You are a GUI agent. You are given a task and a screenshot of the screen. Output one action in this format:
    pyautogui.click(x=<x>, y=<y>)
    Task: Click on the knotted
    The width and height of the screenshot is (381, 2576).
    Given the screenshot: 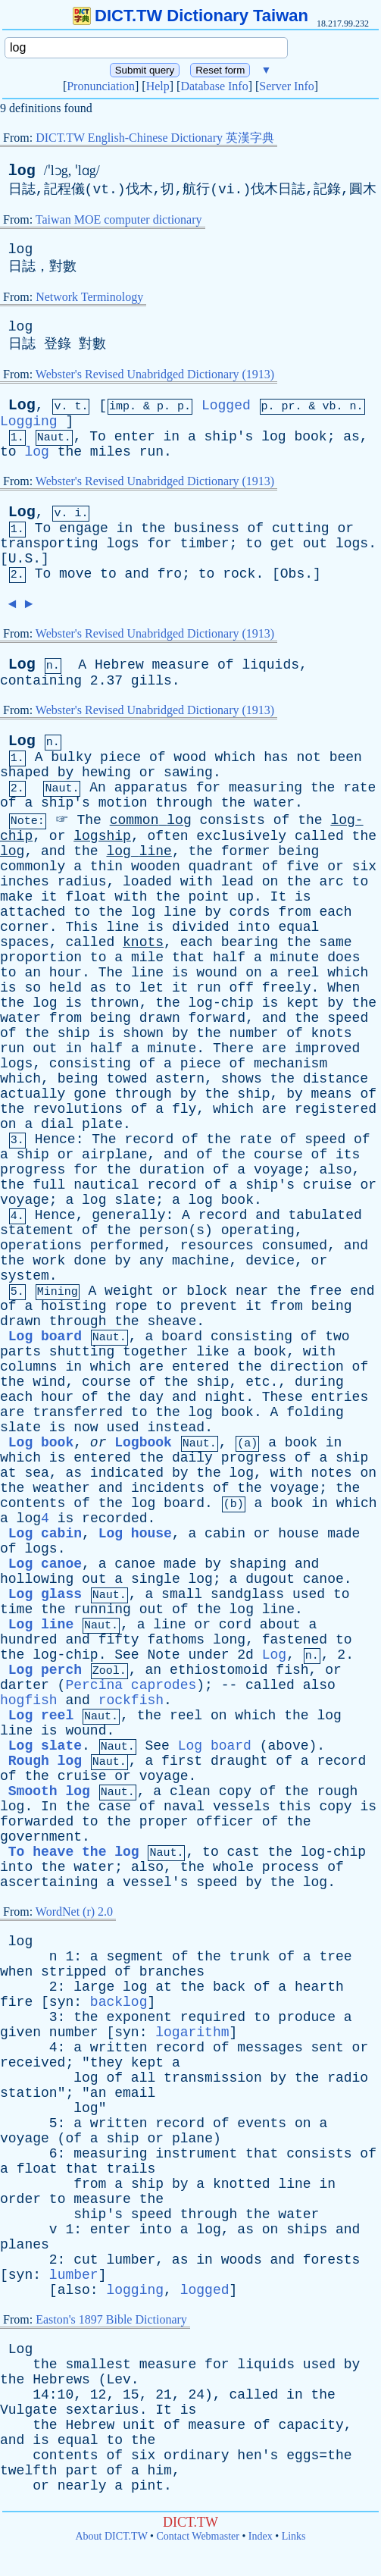 What is the action you would take?
    pyautogui.click(x=241, y=2184)
    